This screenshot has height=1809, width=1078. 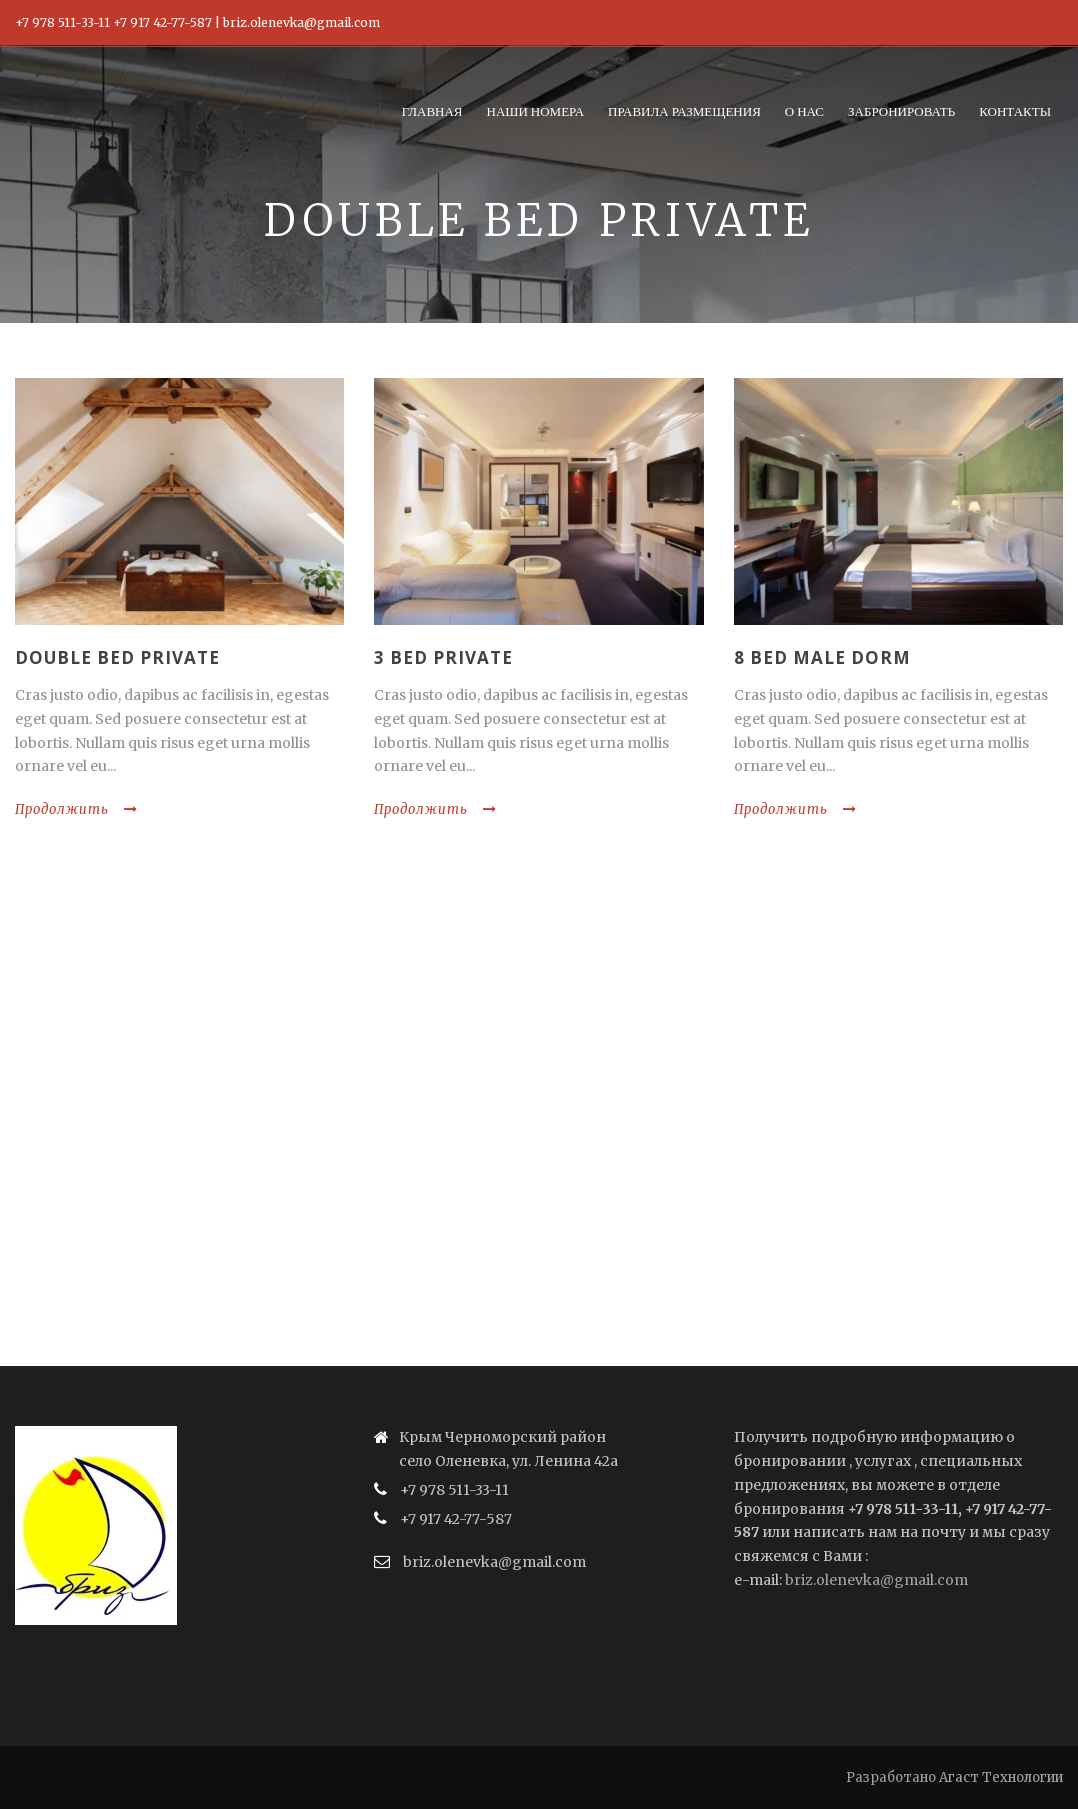 I want to click on briz.olenevka@gmail.com, so click(x=876, y=1580).